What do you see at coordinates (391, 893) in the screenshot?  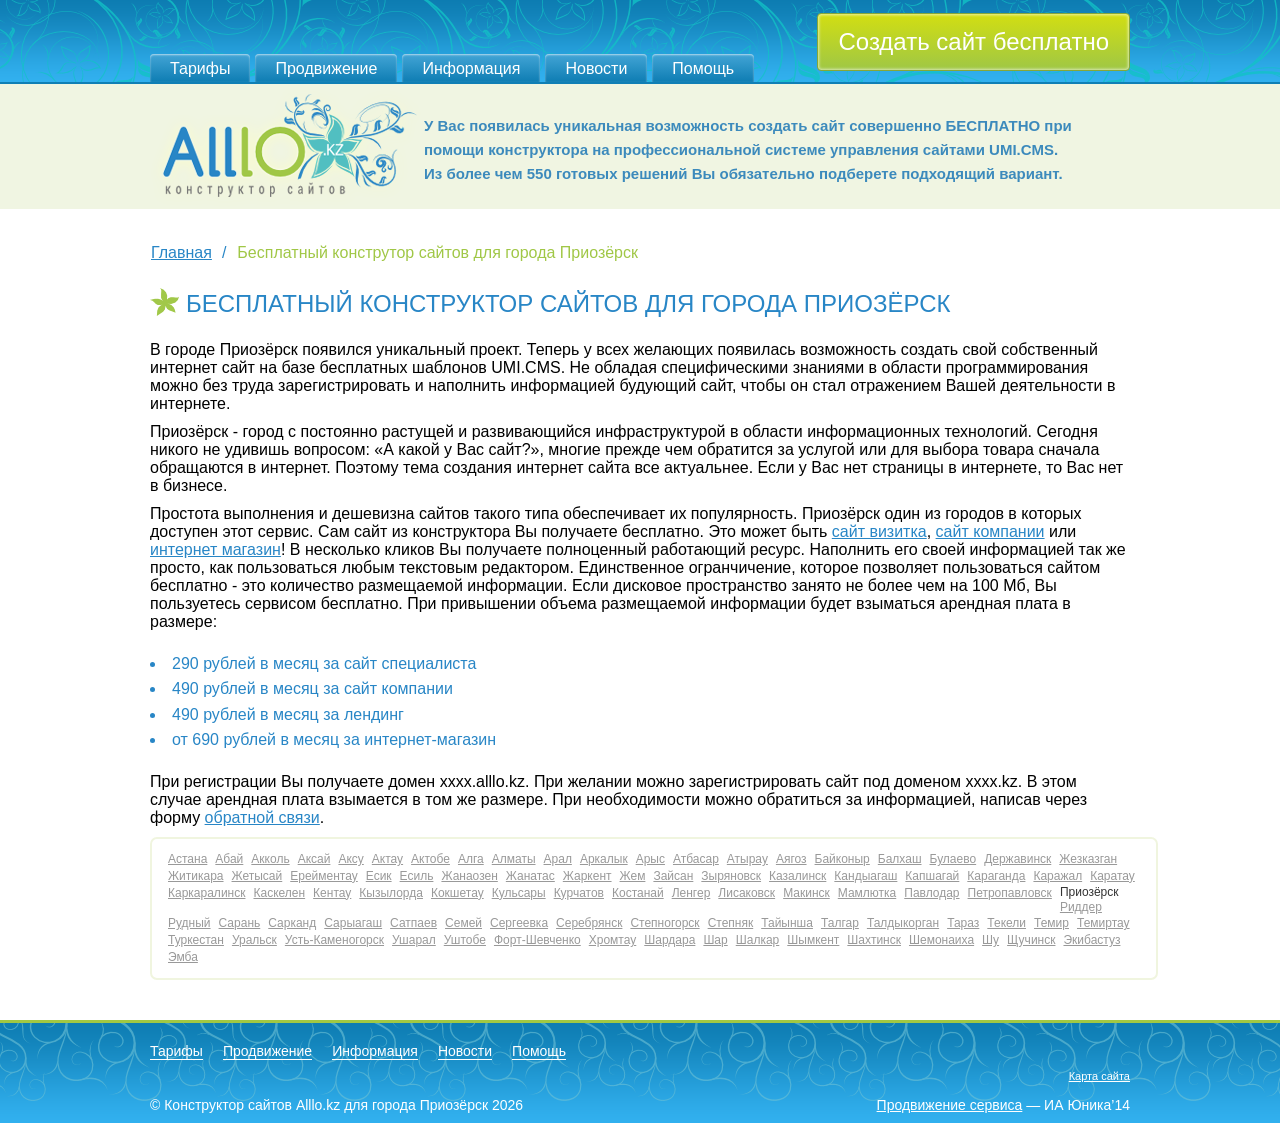 I see `Кызылорда` at bounding box center [391, 893].